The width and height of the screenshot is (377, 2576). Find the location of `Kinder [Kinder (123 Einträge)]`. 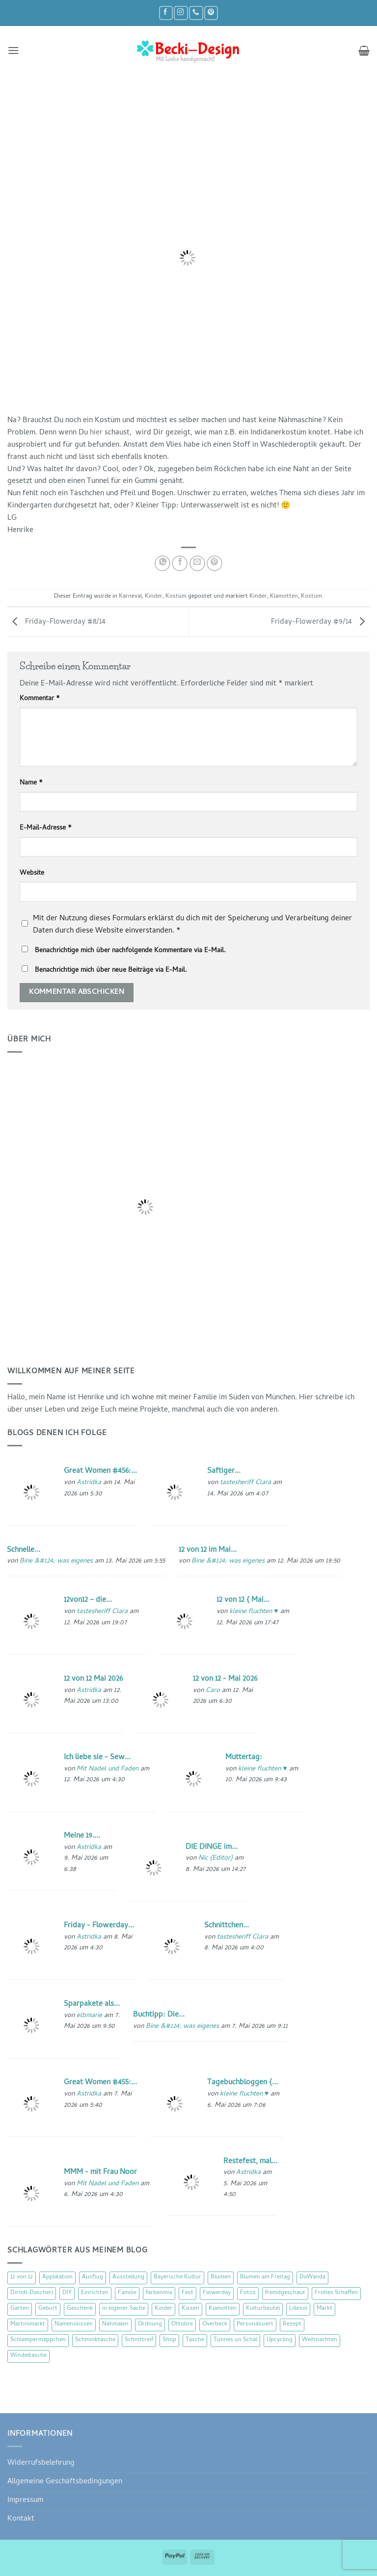

Kinder [Kinder (123 Einträge)] is located at coordinates (163, 2309).